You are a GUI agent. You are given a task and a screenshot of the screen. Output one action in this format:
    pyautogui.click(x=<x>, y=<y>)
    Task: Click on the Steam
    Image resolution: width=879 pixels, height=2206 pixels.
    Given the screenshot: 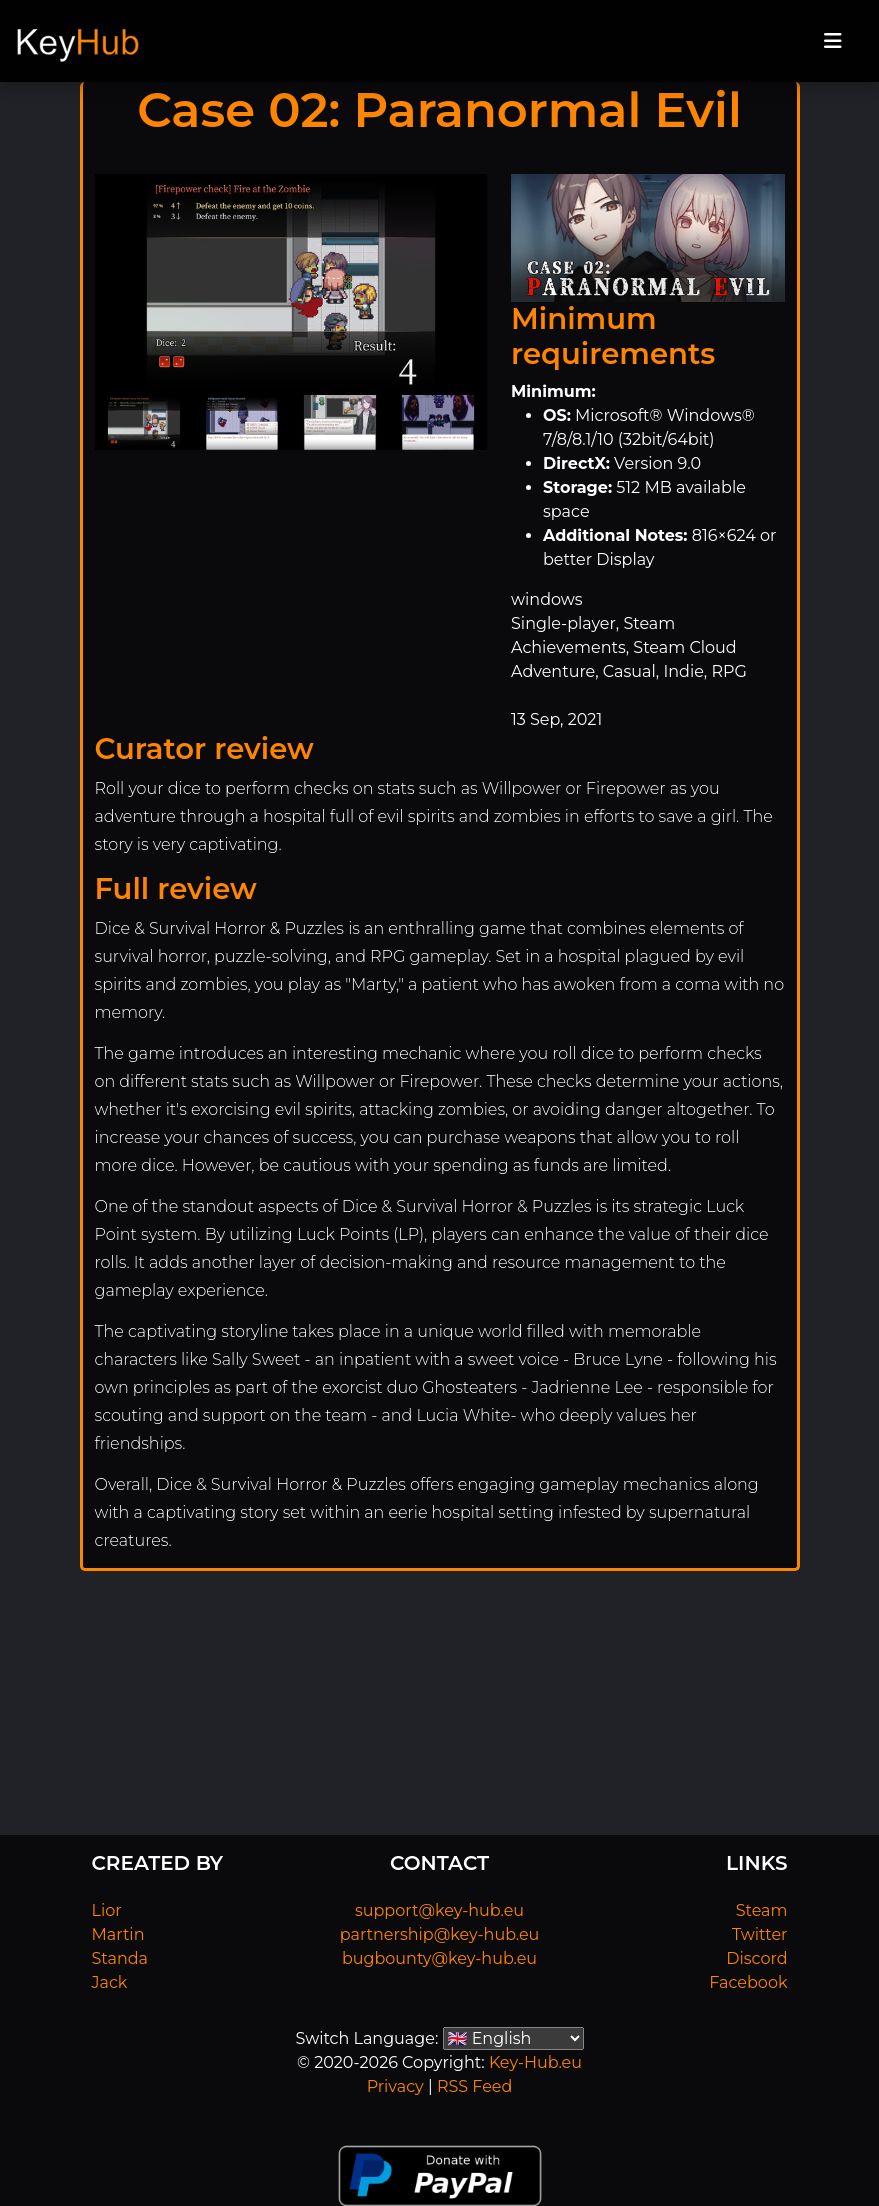 What is the action you would take?
    pyautogui.click(x=762, y=1910)
    